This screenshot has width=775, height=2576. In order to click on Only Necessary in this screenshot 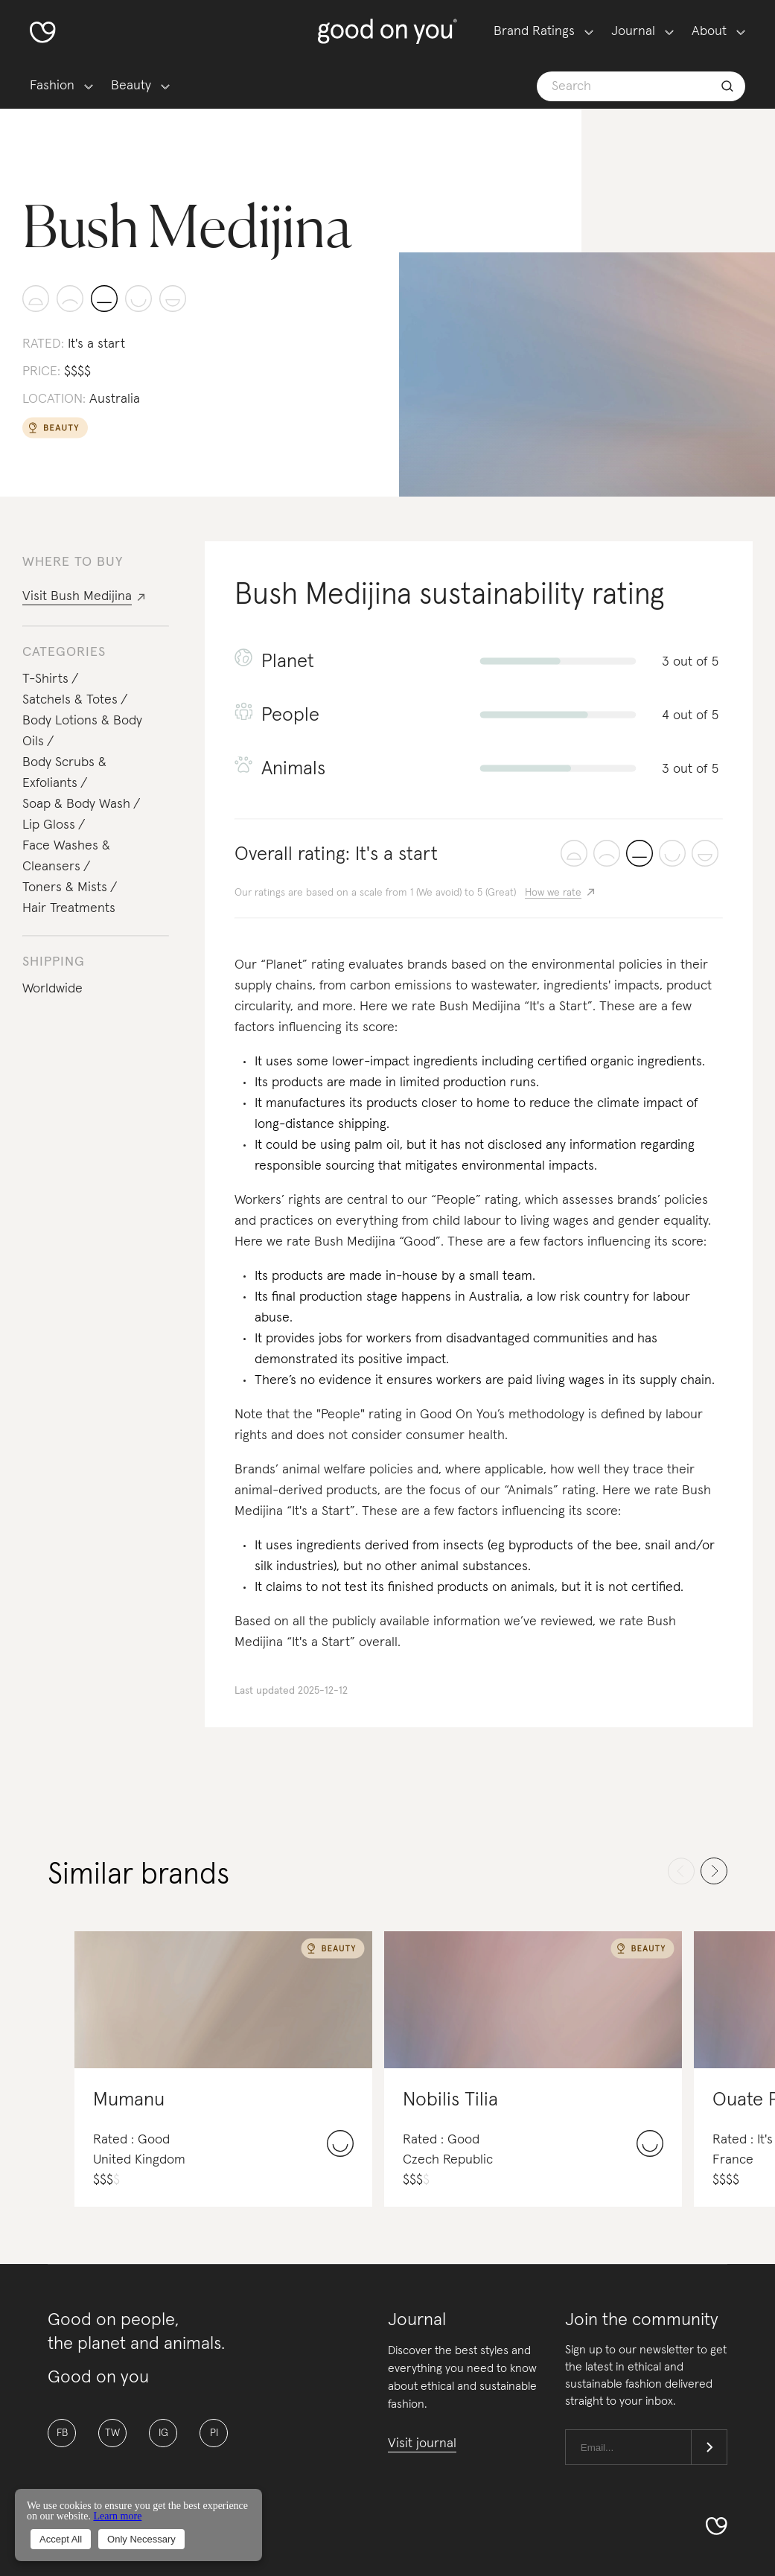, I will do `click(141, 2539)`.